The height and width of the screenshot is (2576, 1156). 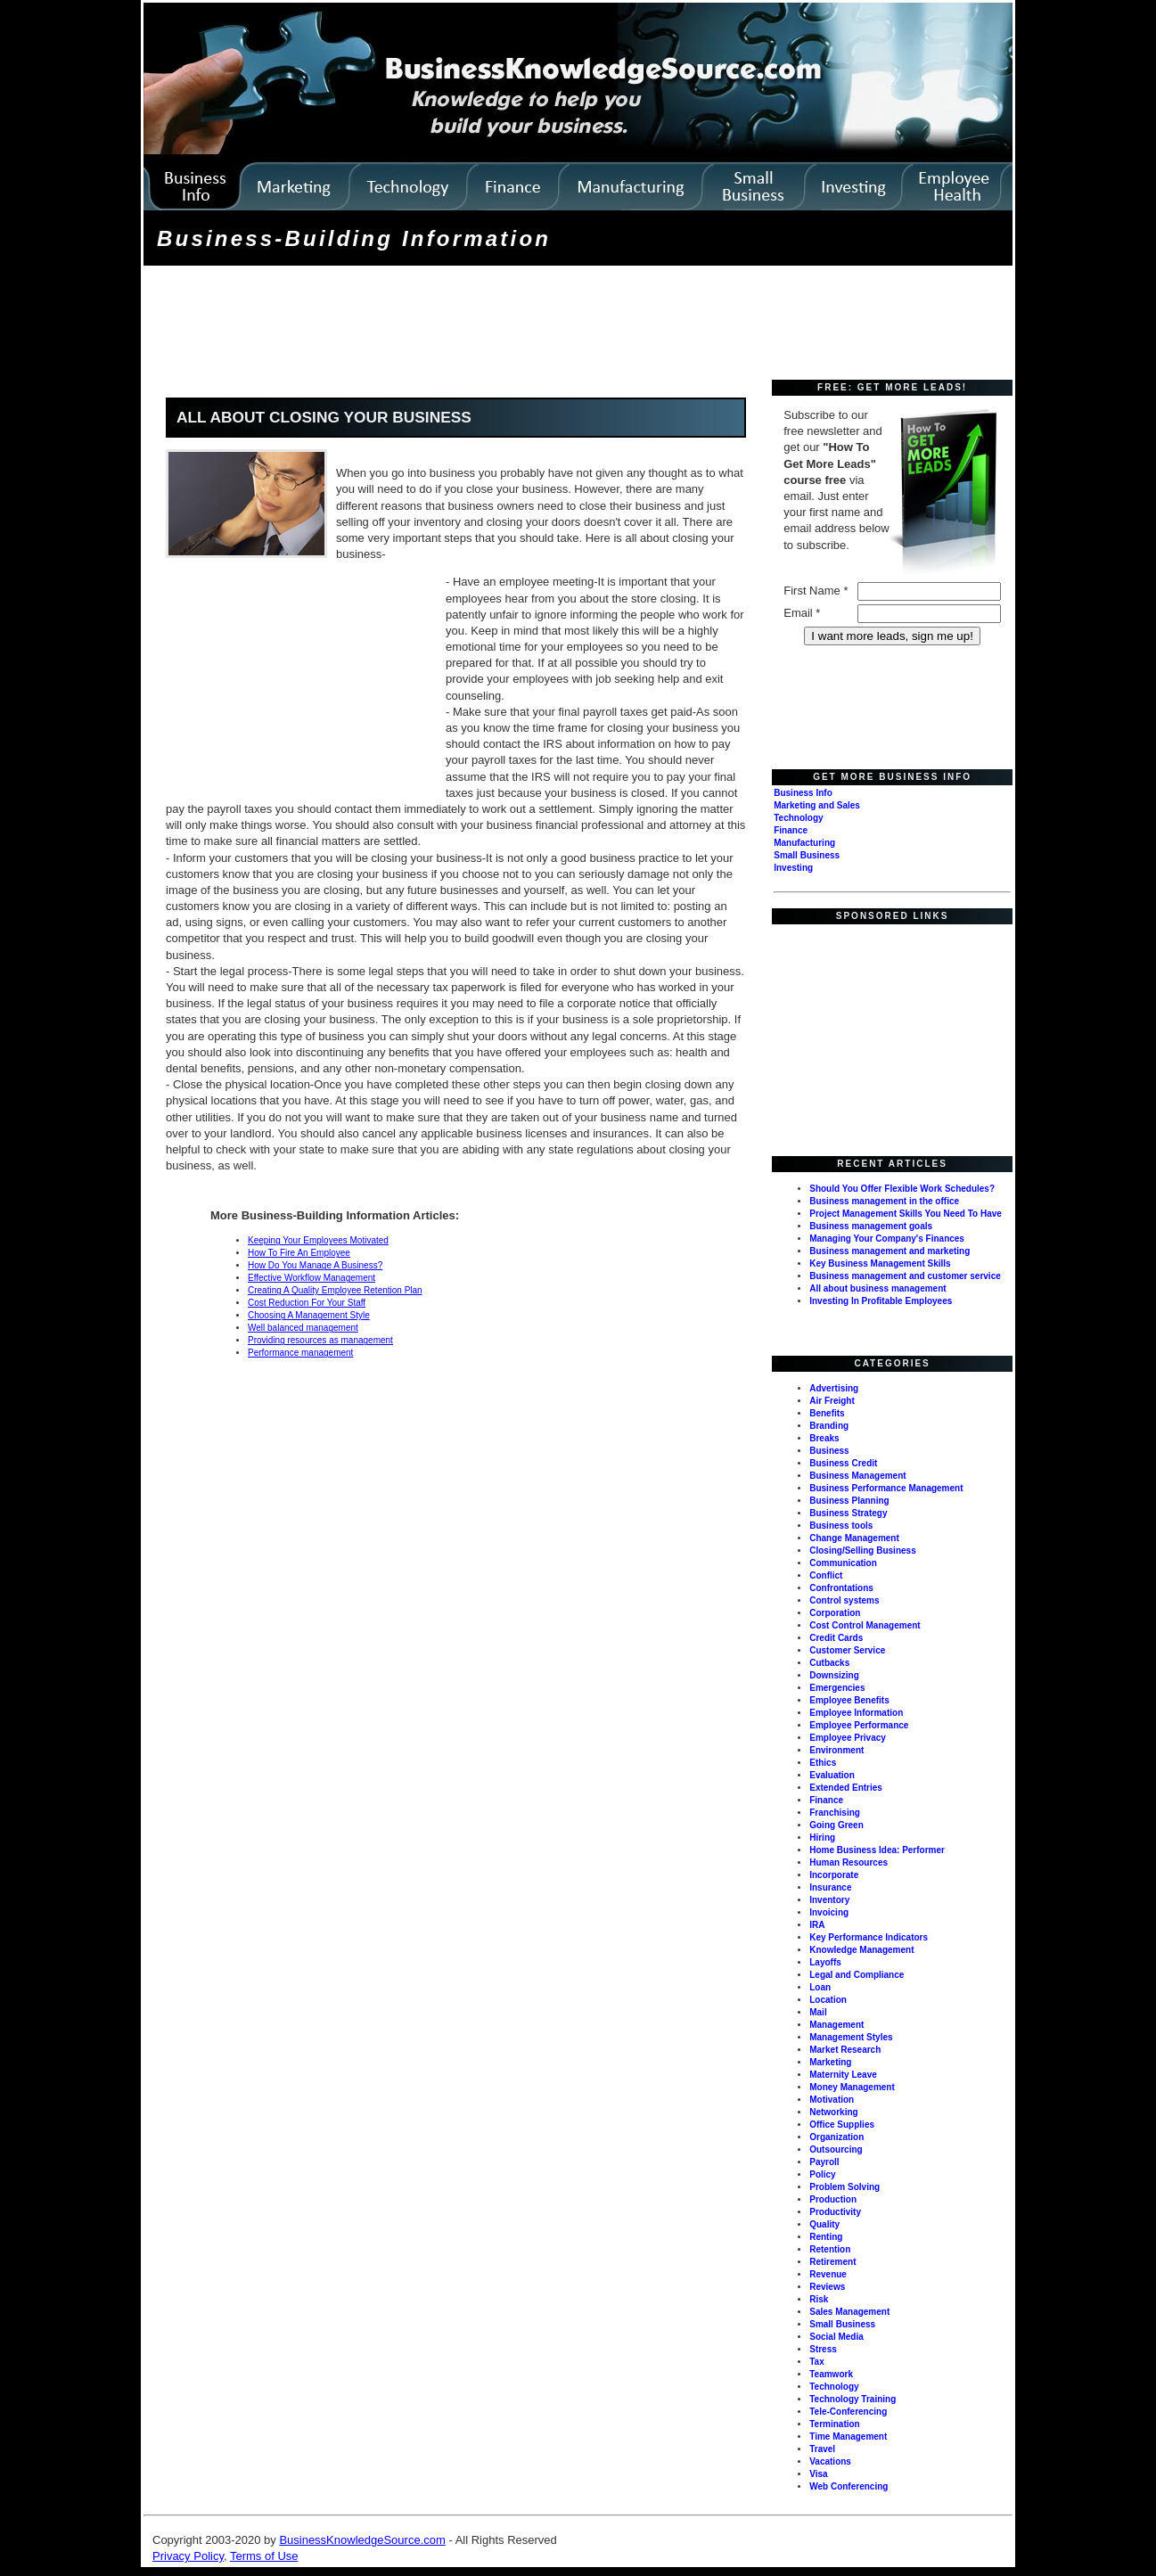 What do you see at coordinates (829, 1900) in the screenshot?
I see `Inventory` at bounding box center [829, 1900].